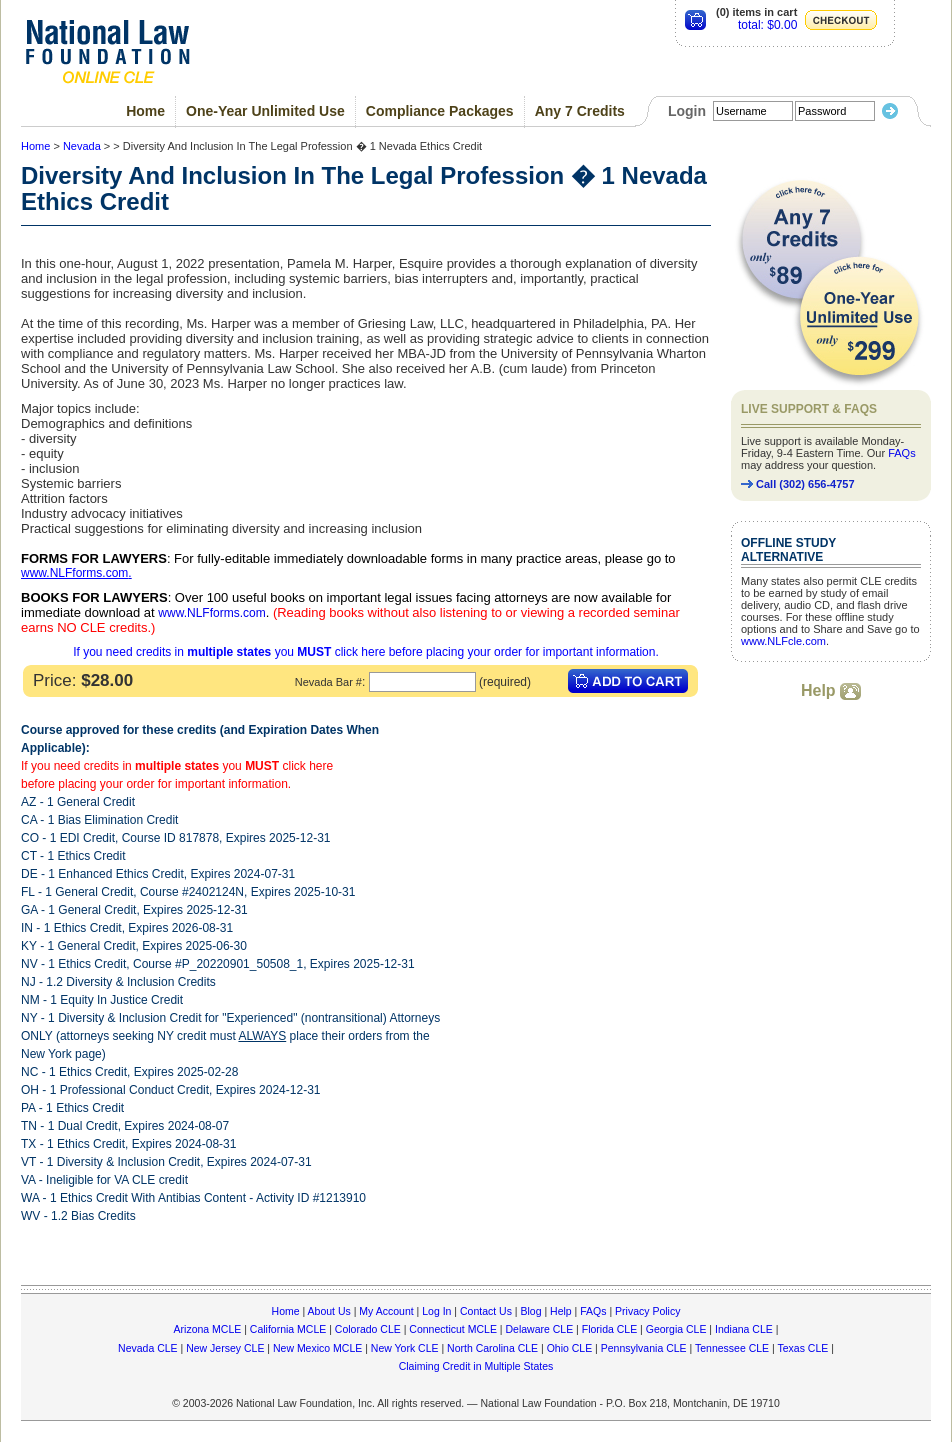 Image resolution: width=952 pixels, height=1442 pixels. Describe the element at coordinates (783, 641) in the screenshot. I see `www.NLFcle.com` at that location.